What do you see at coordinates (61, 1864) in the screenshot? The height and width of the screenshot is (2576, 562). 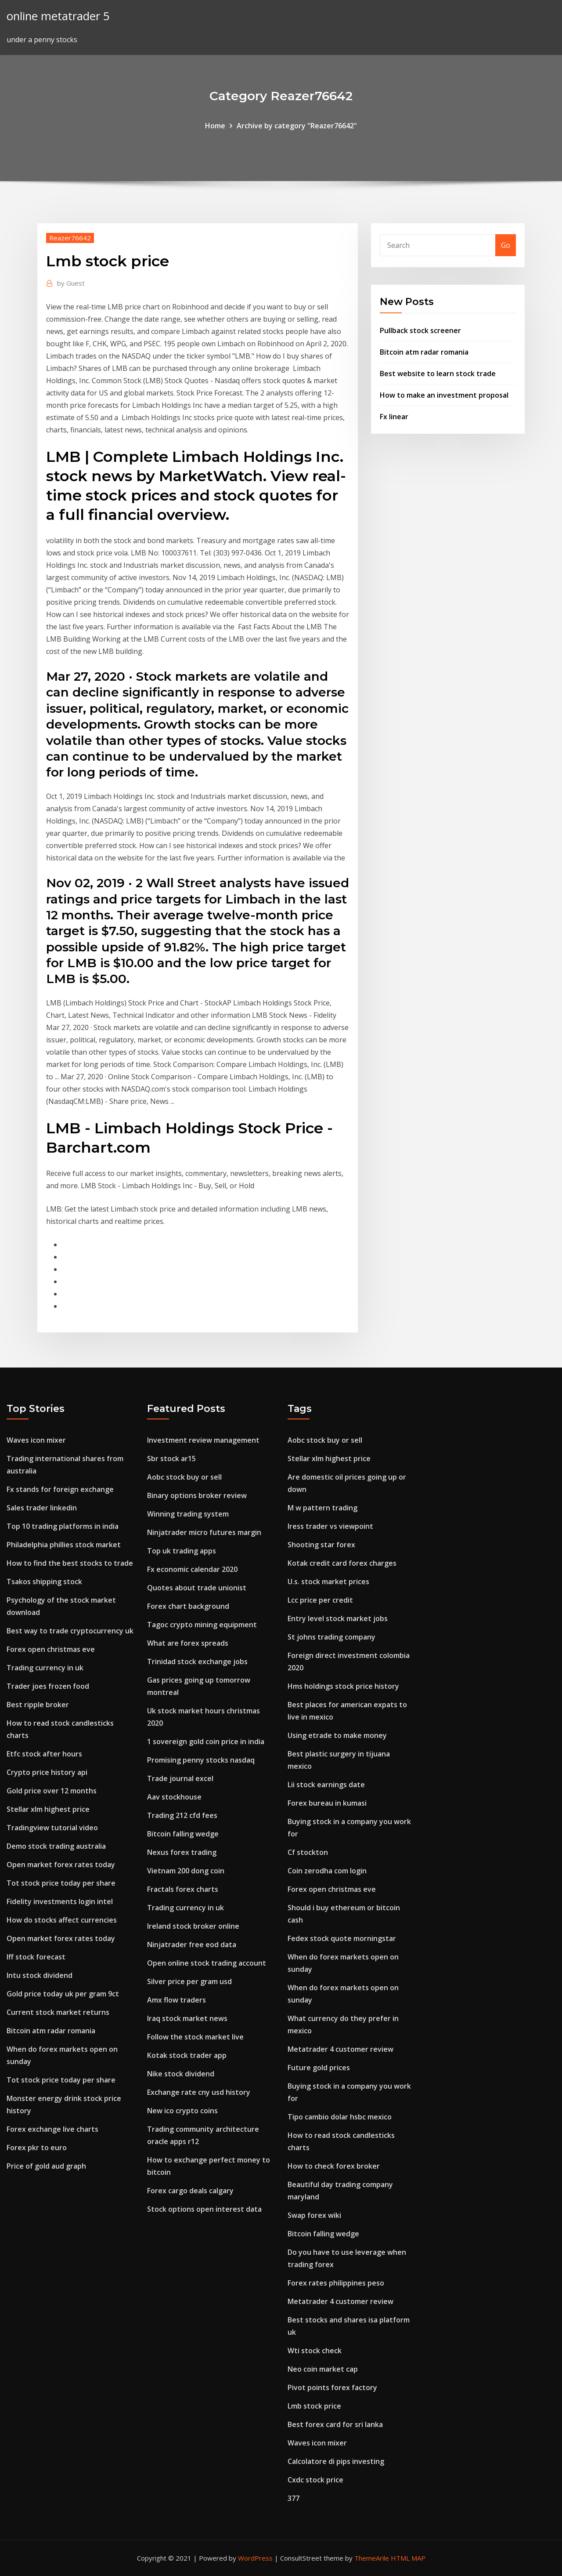 I see `Open market forex rates today` at bounding box center [61, 1864].